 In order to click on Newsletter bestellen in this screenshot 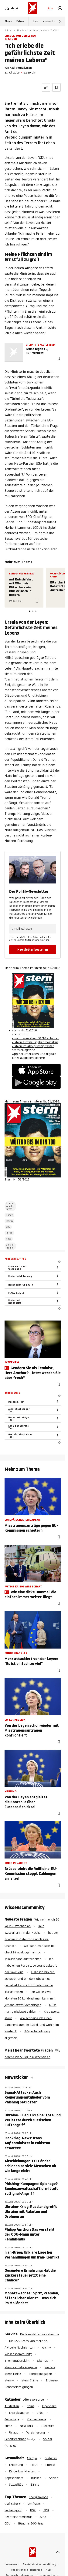, I will do `click(32, 949)`.